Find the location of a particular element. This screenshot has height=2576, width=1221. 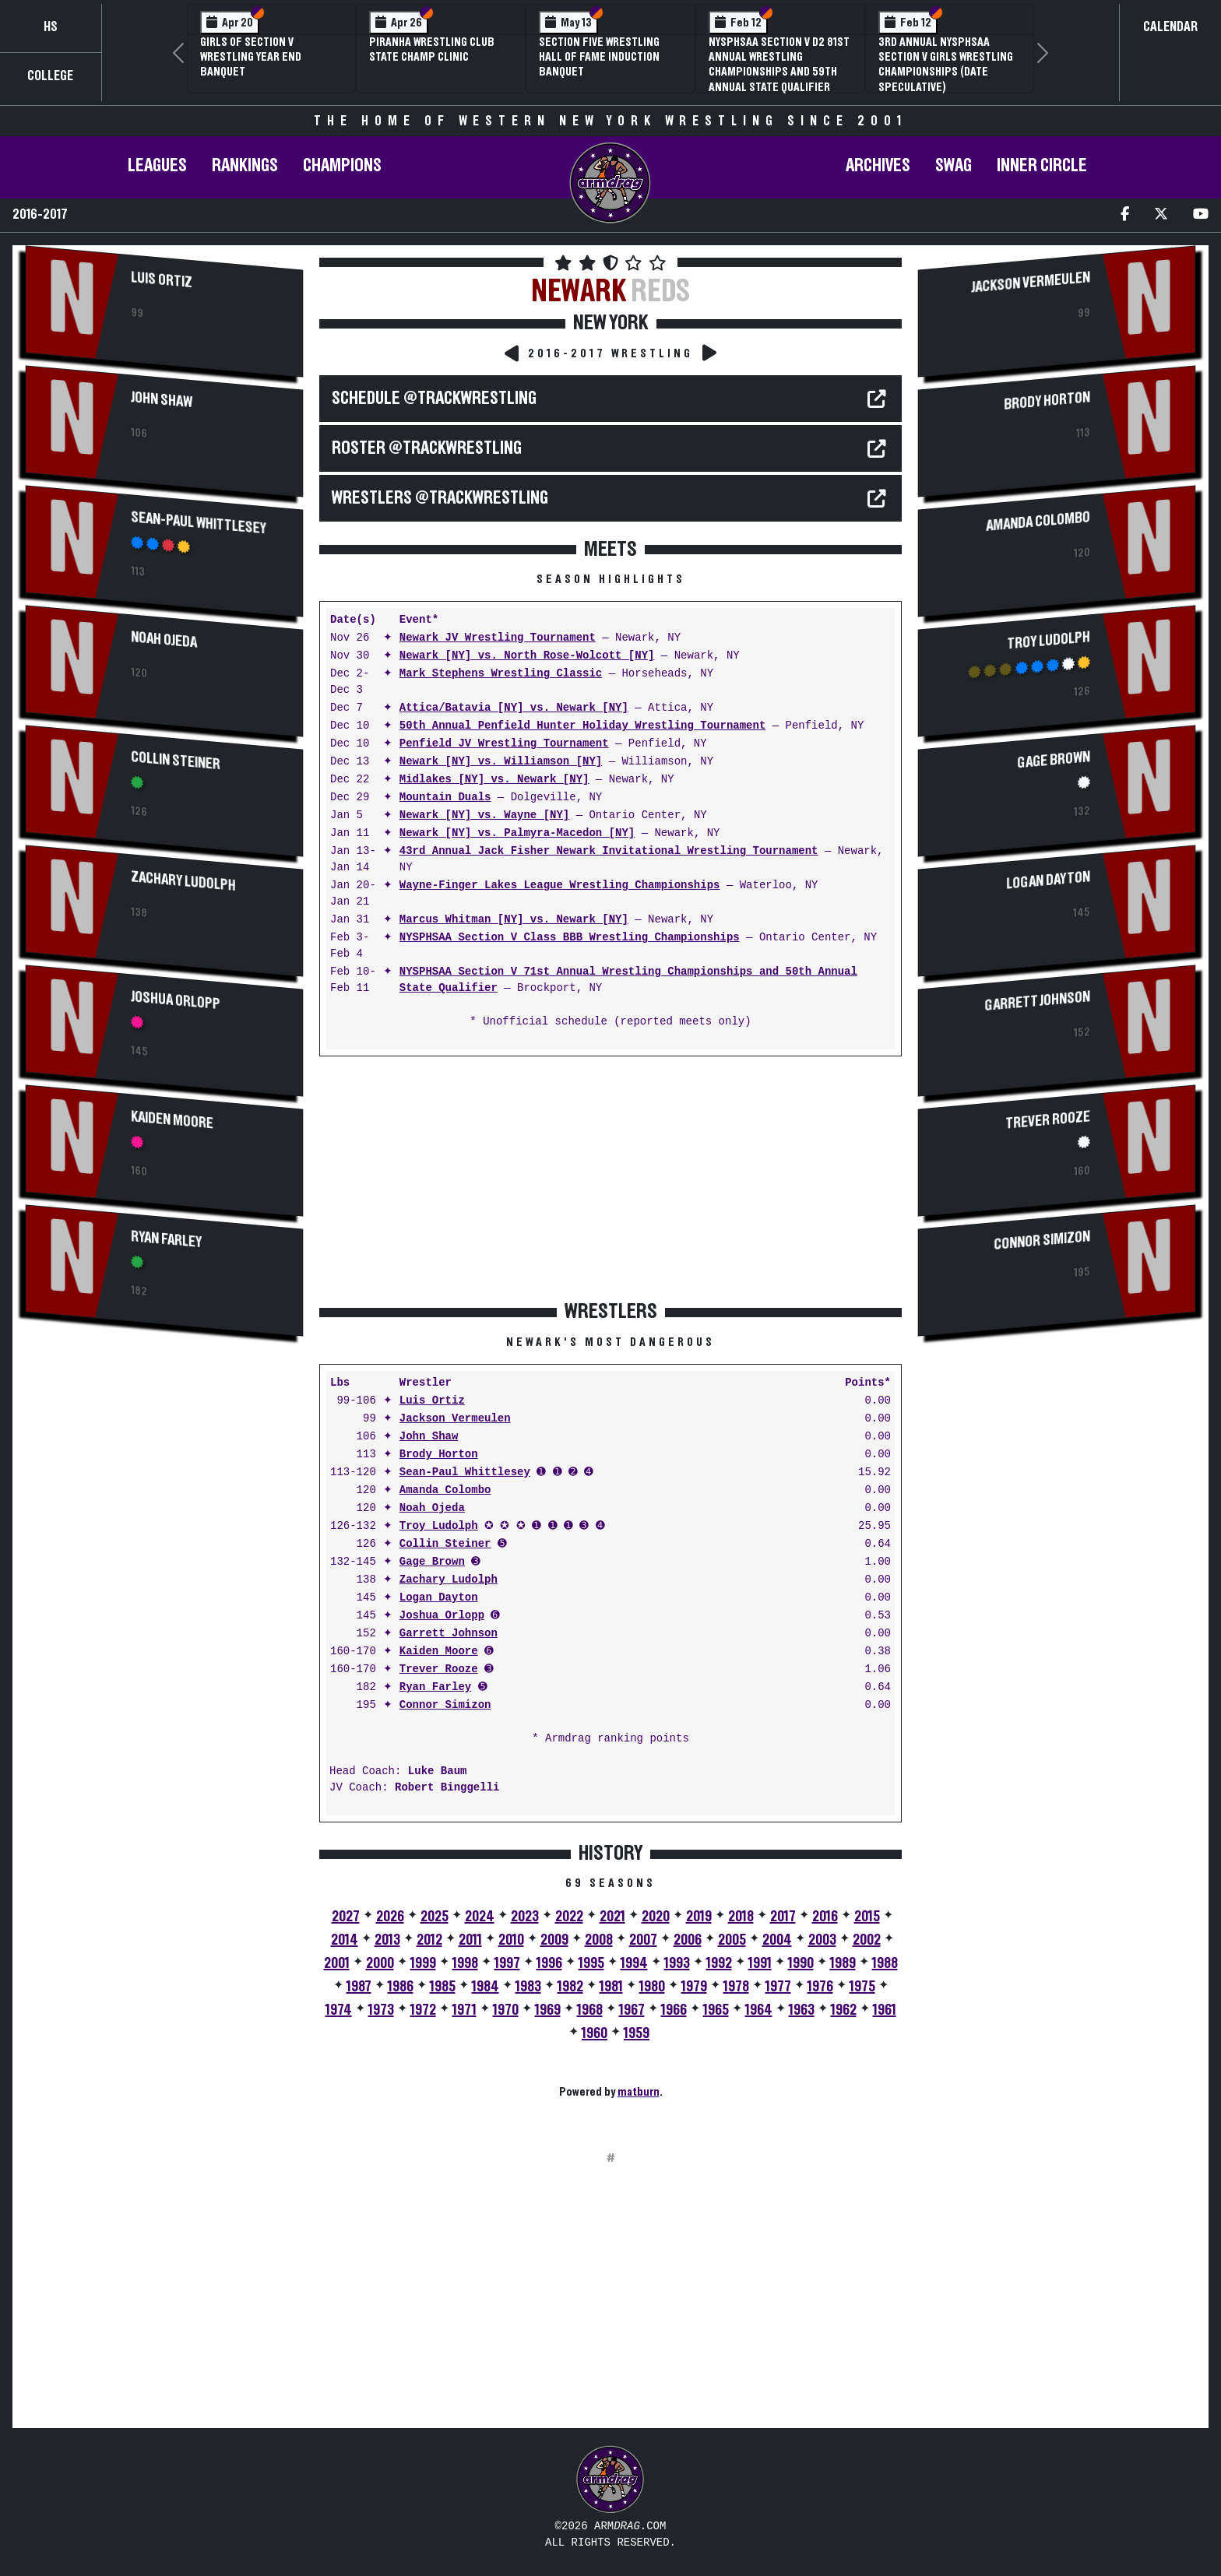

[Advertisement] is located at coordinates (164, 1483).